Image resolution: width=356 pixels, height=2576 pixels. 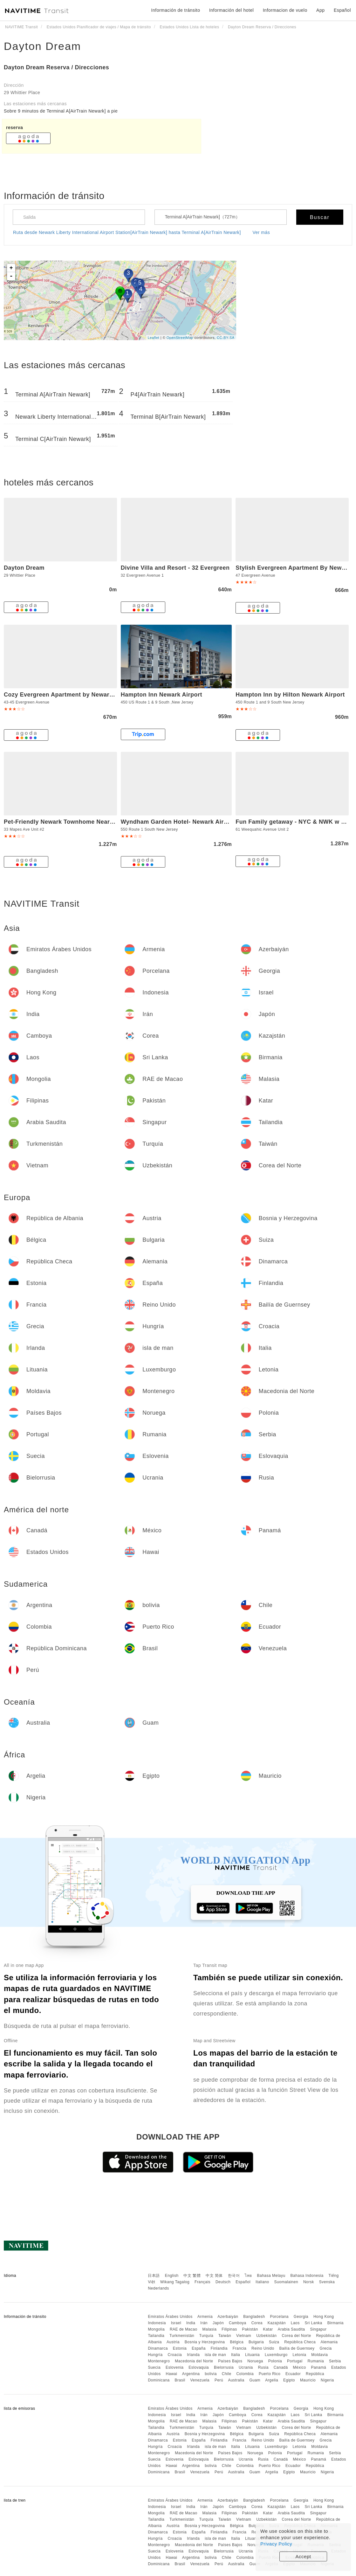 What do you see at coordinates (327, 2380) in the screenshot?
I see `Nigeria` at bounding box center [327, 2380].